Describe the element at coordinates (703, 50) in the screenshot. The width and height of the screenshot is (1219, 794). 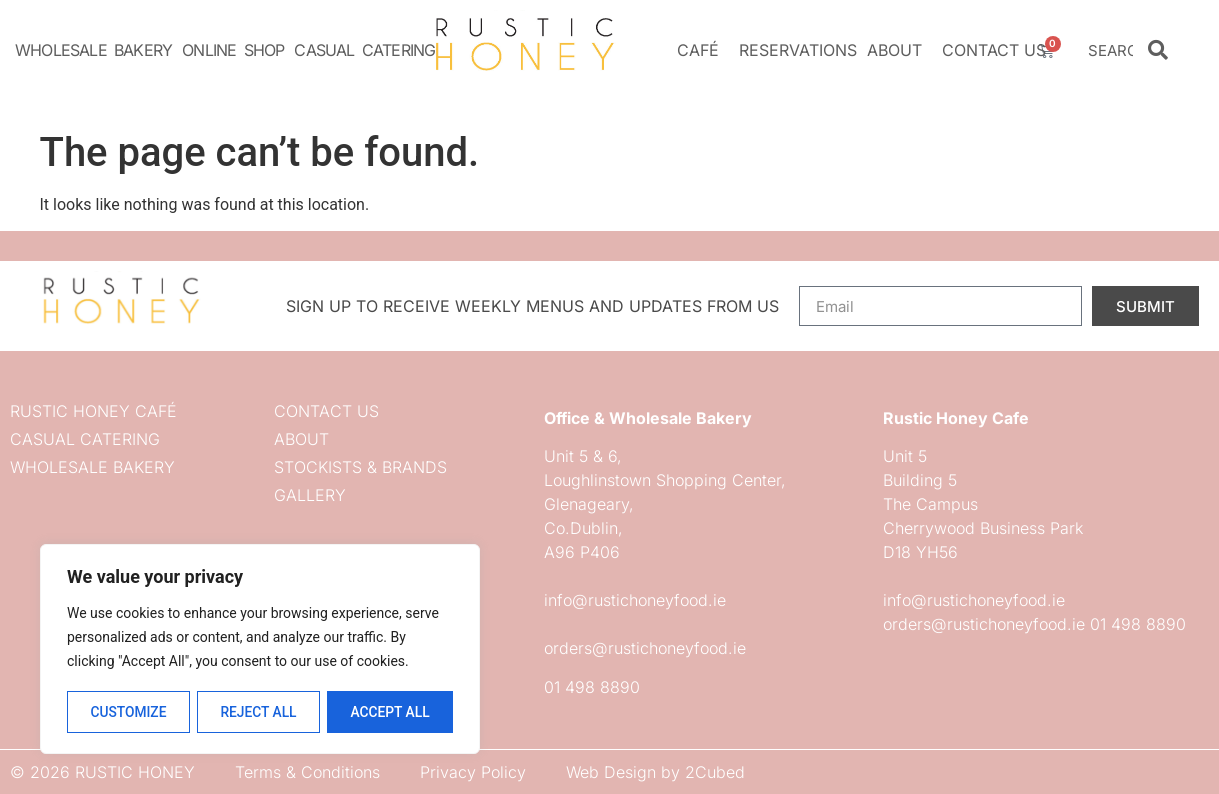
I see `Café` at that location.